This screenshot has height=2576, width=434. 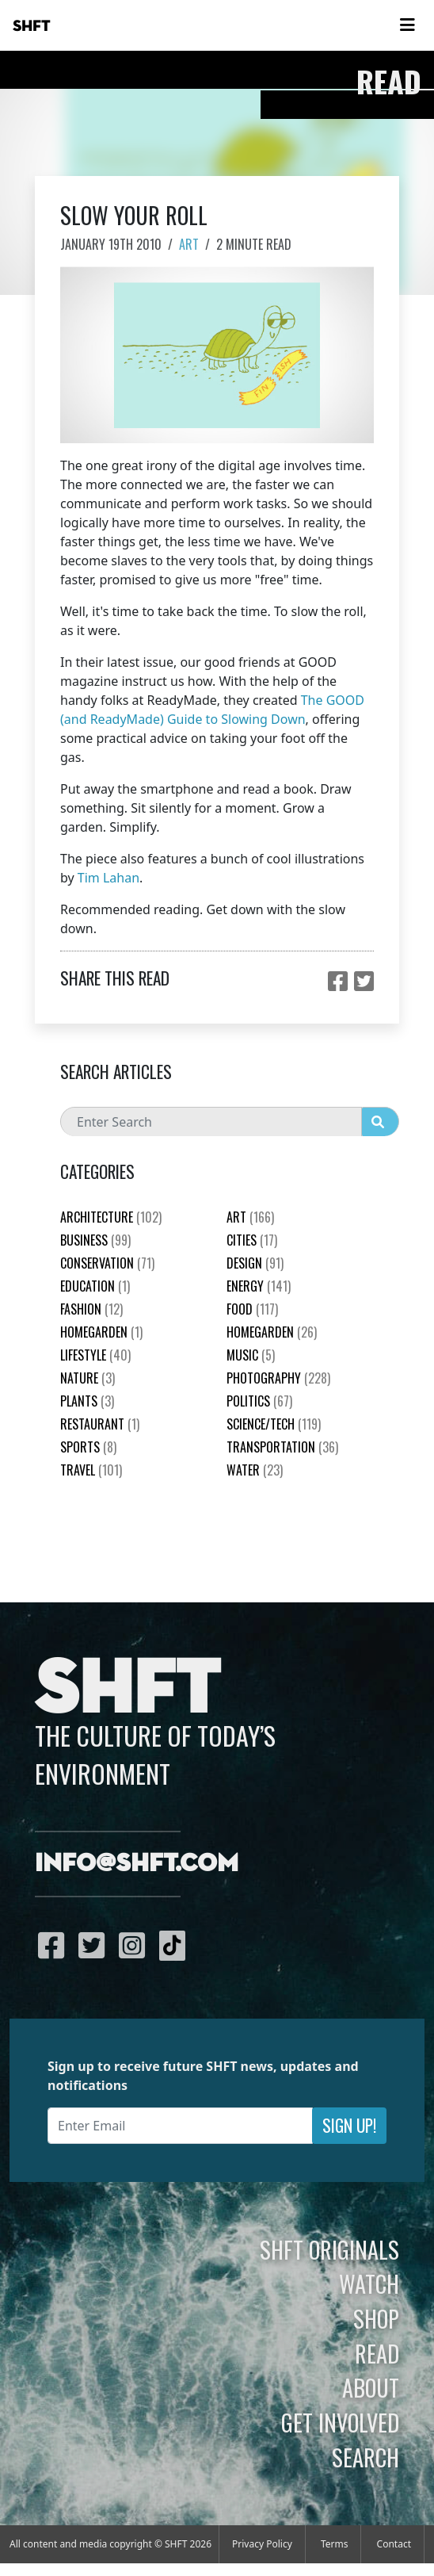 What do you see at coordinates (91, 1309) in the screenshot?
I see `Fashion` at bounding box center [91, 1309].